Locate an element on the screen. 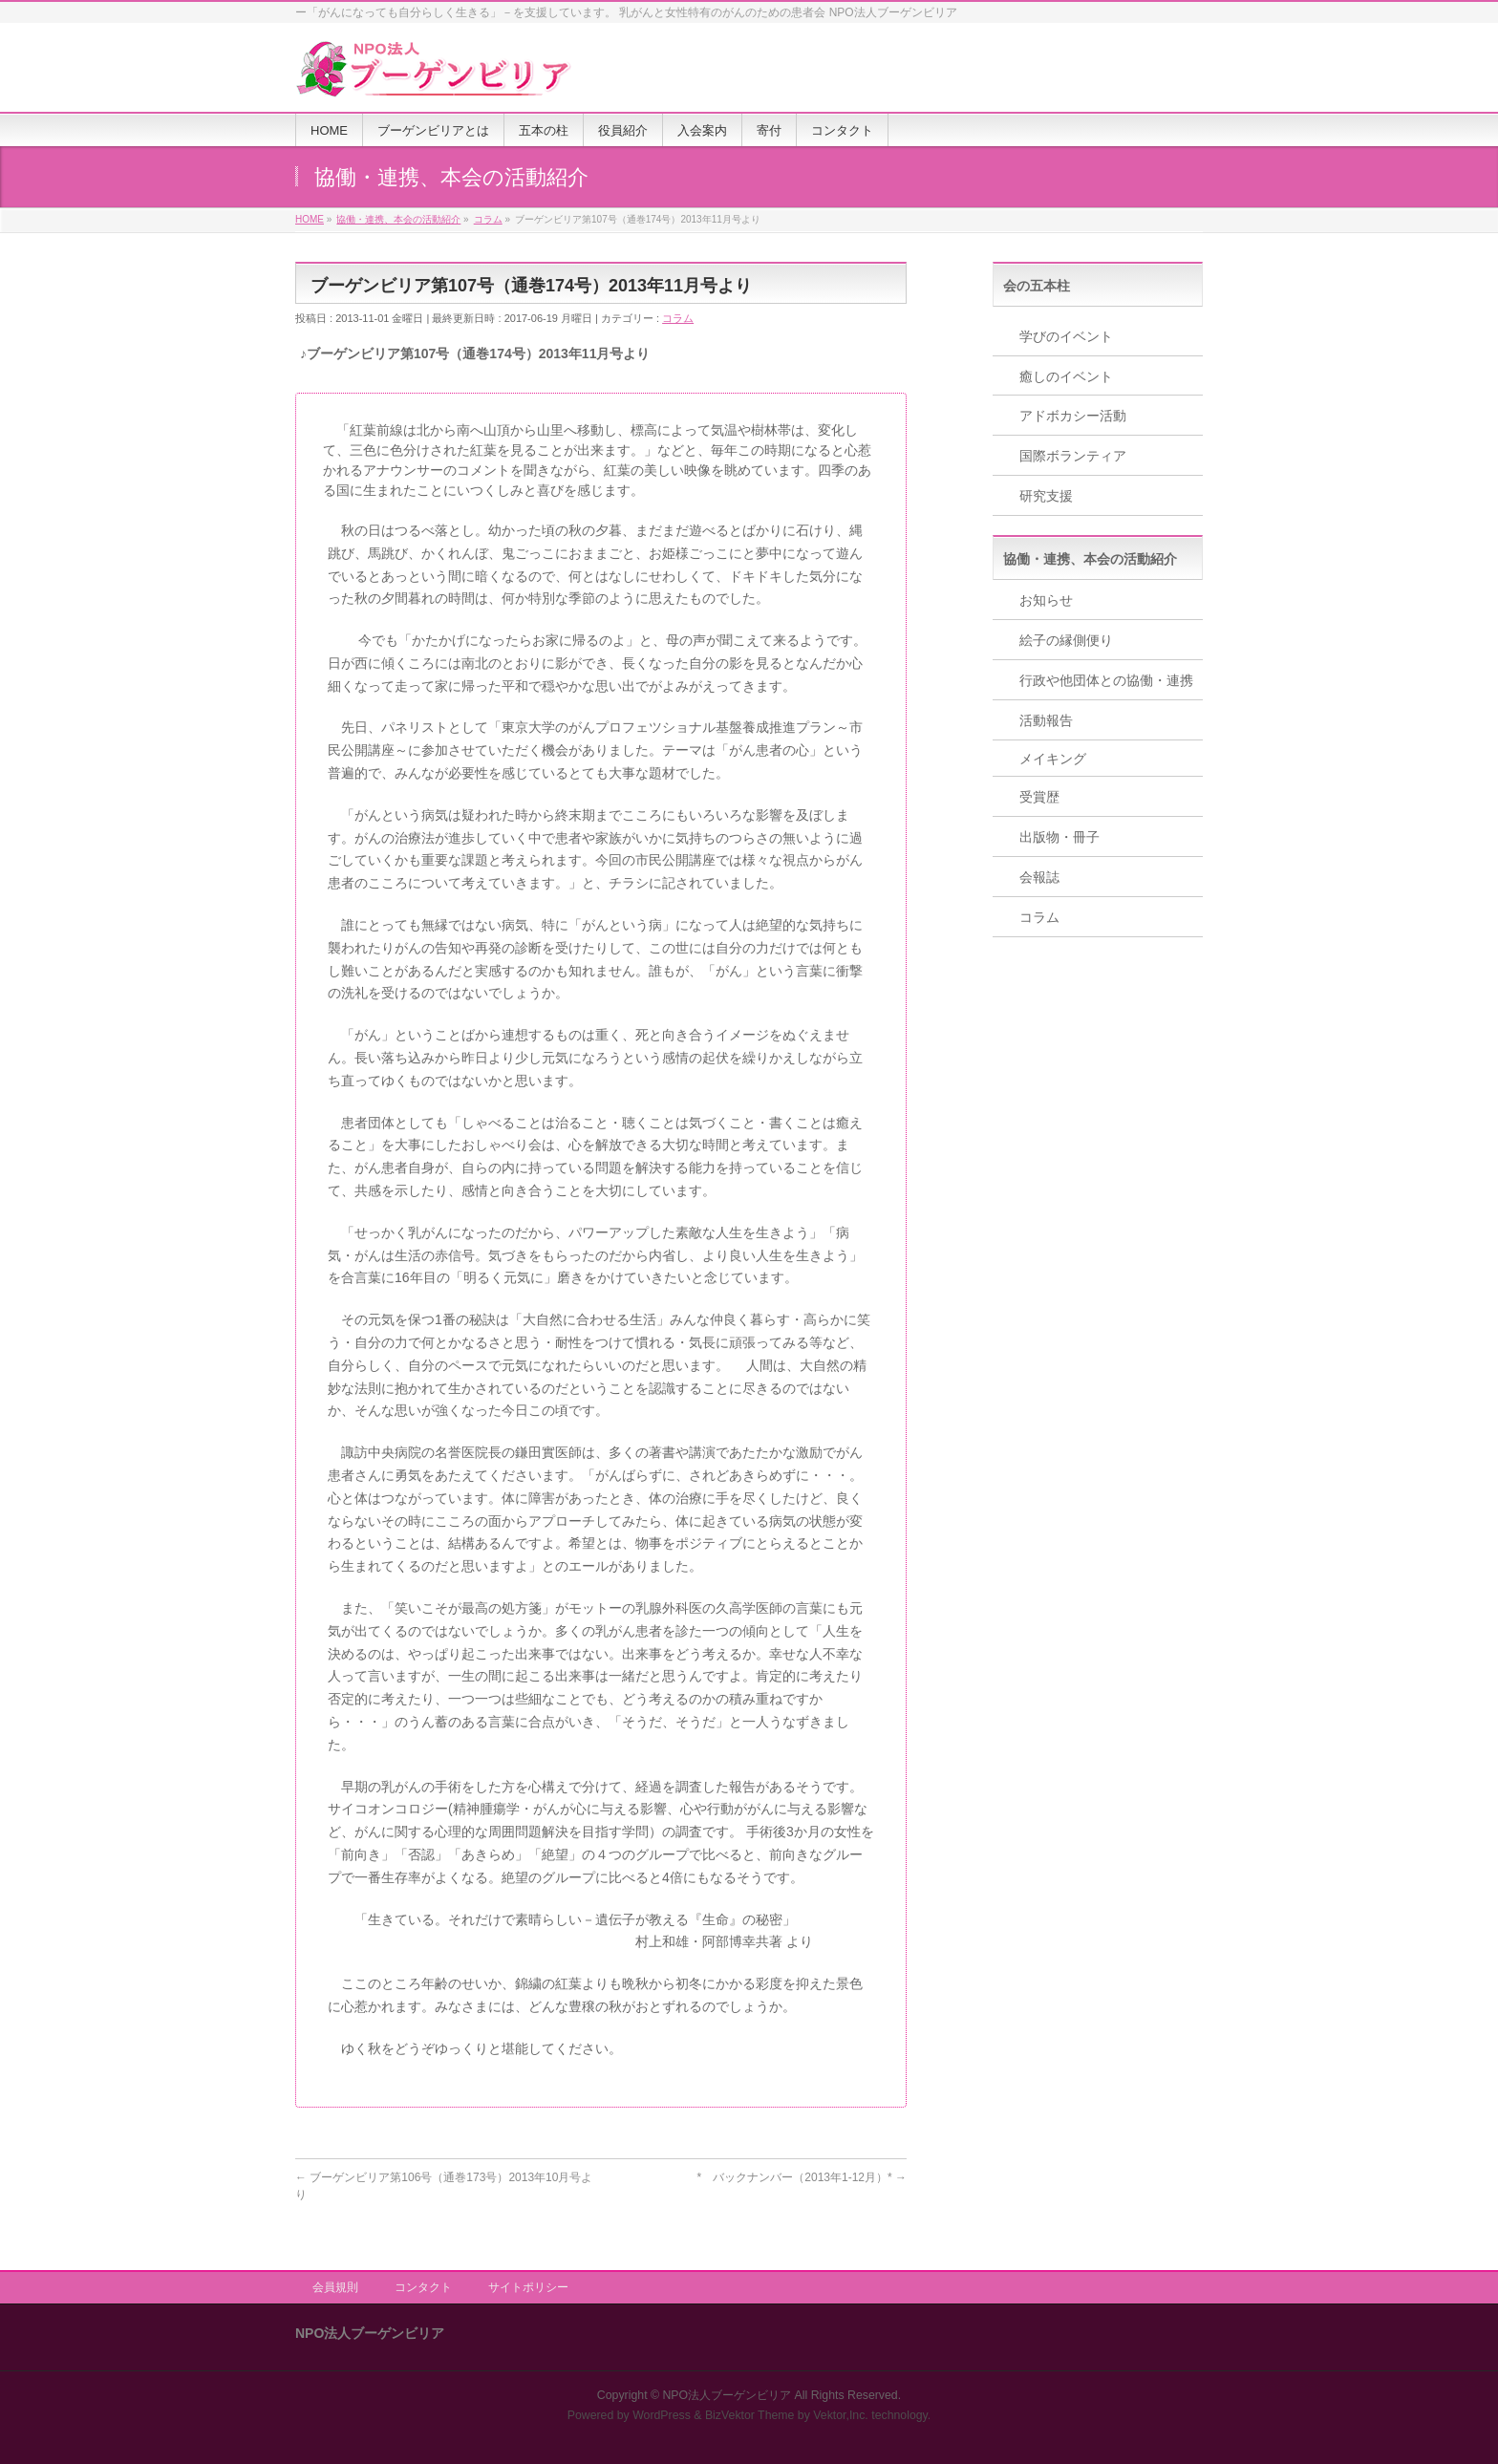 The height and width of the screenshot is (2464, 1498). 行政や他団体との協働・連携 is located at coordinates (1106, 680).